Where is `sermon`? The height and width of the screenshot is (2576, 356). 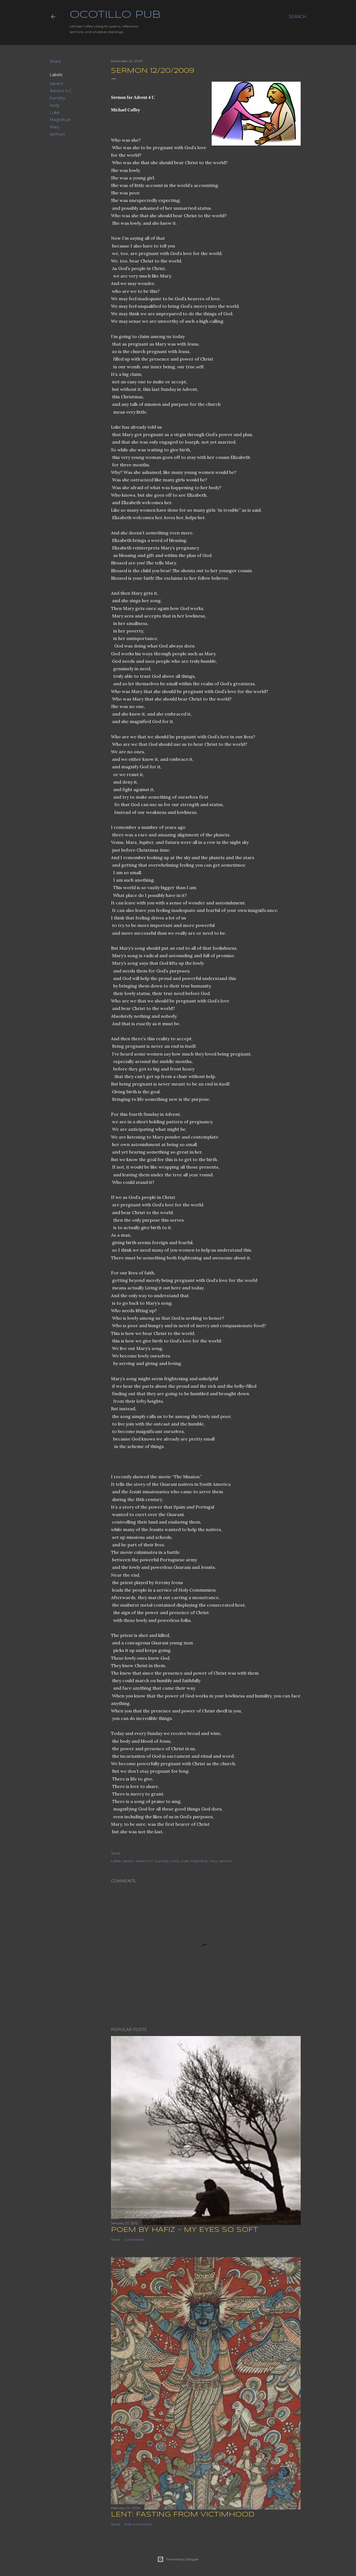
sermon is located at coordinates (57, 134).